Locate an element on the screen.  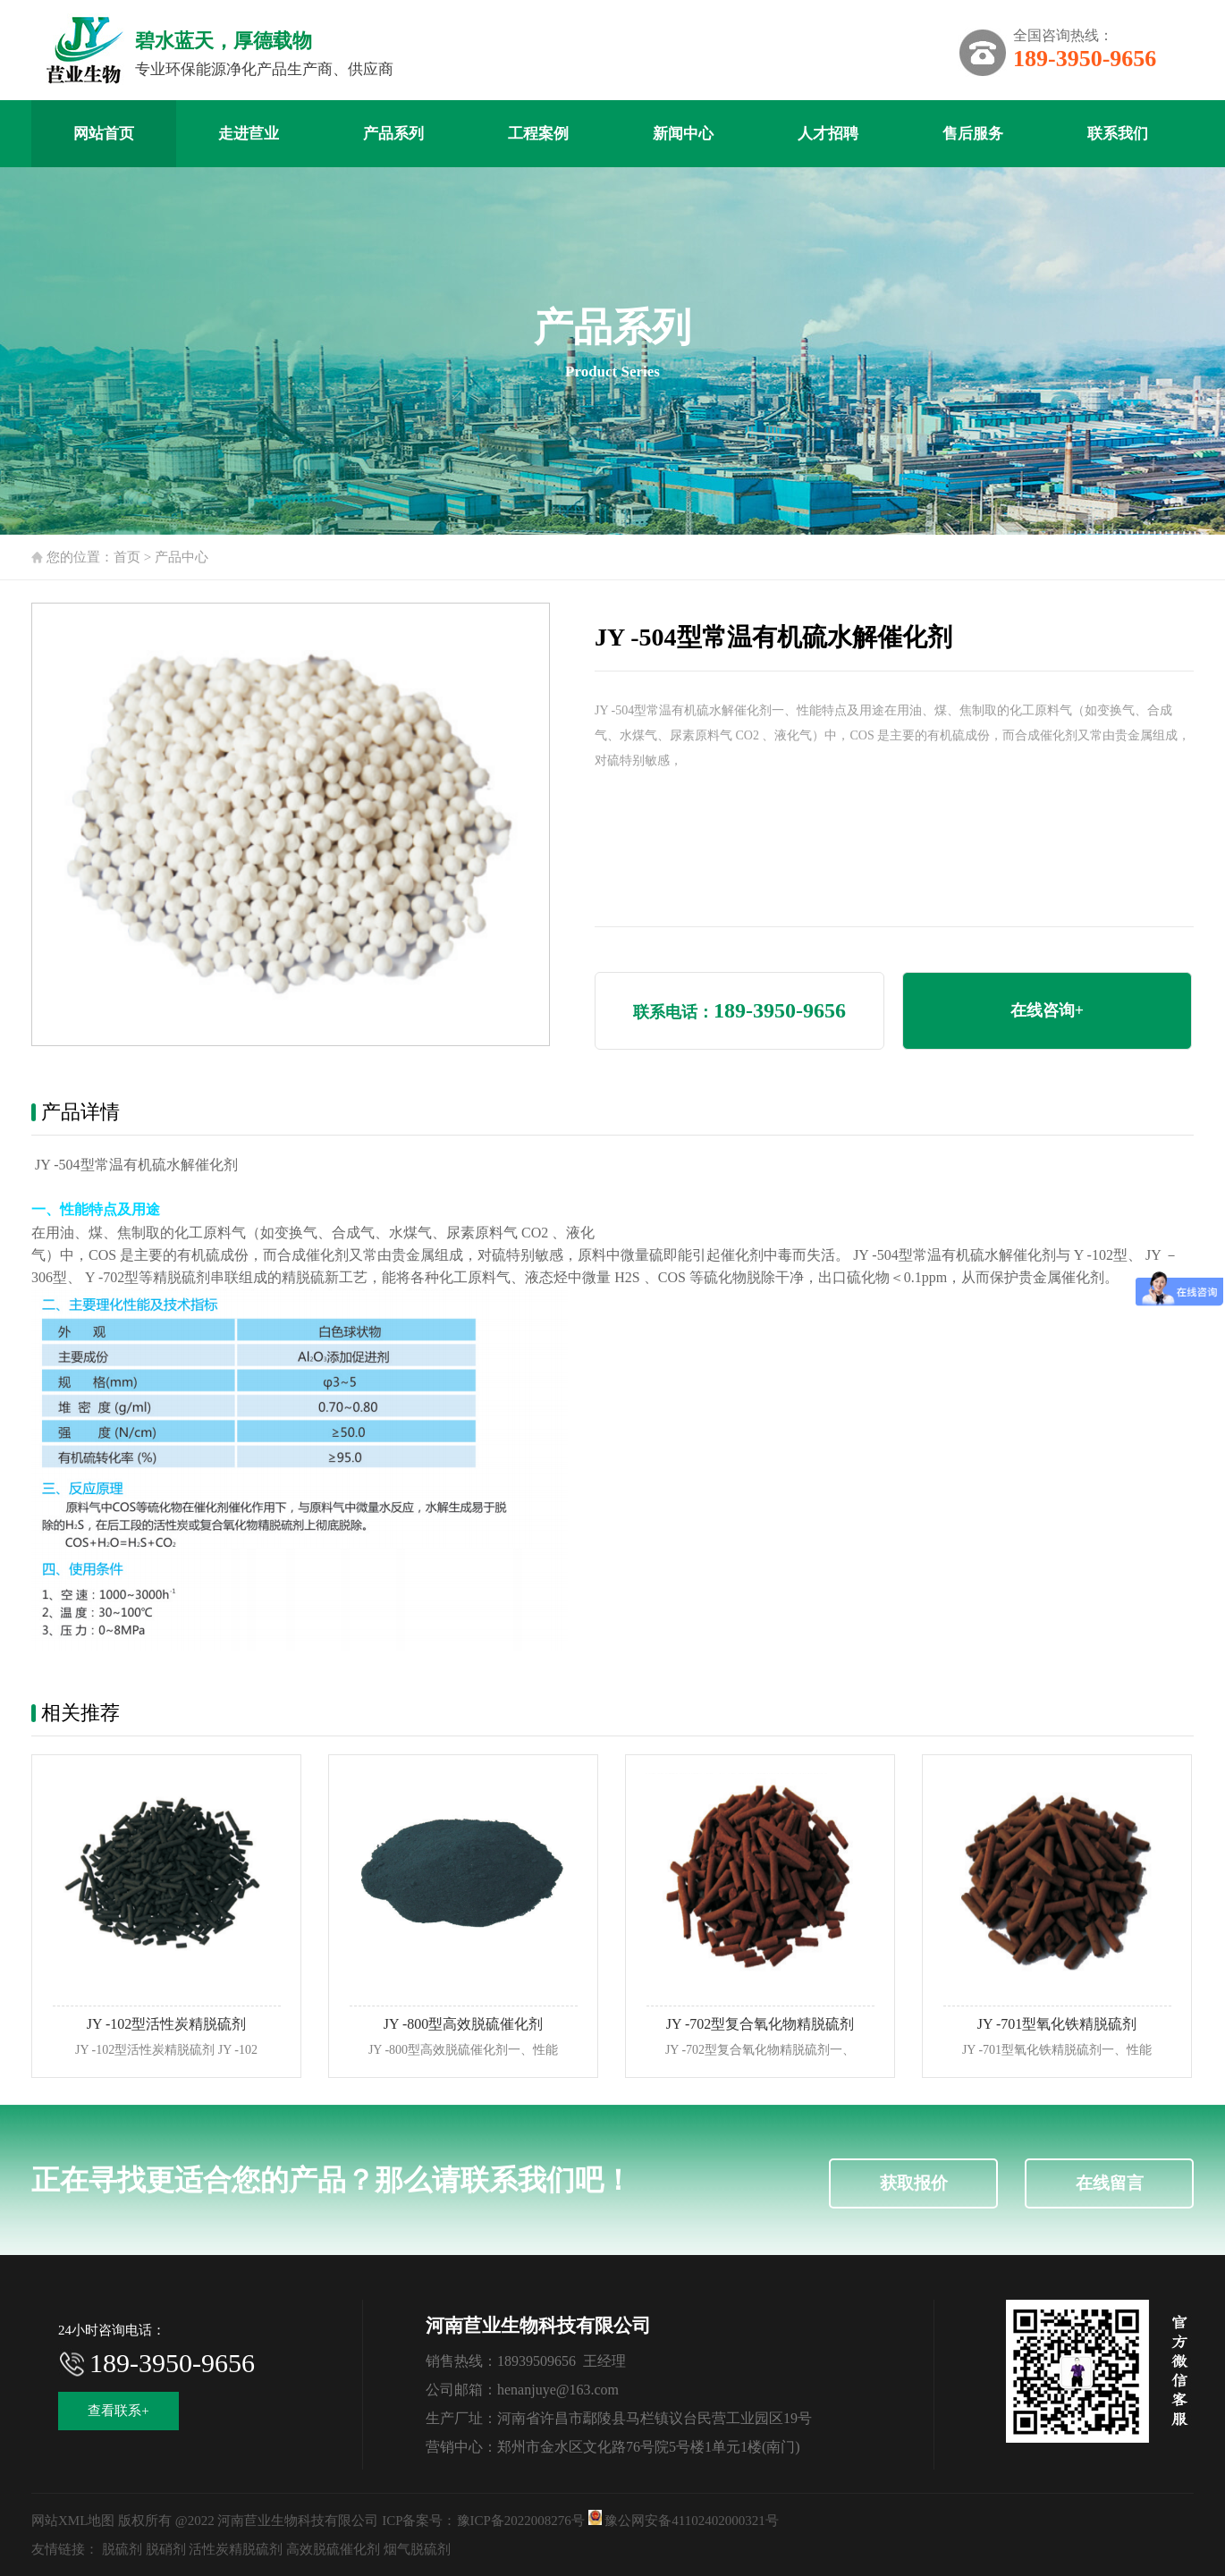
获取报价 is located at coordinates (914, 2183).